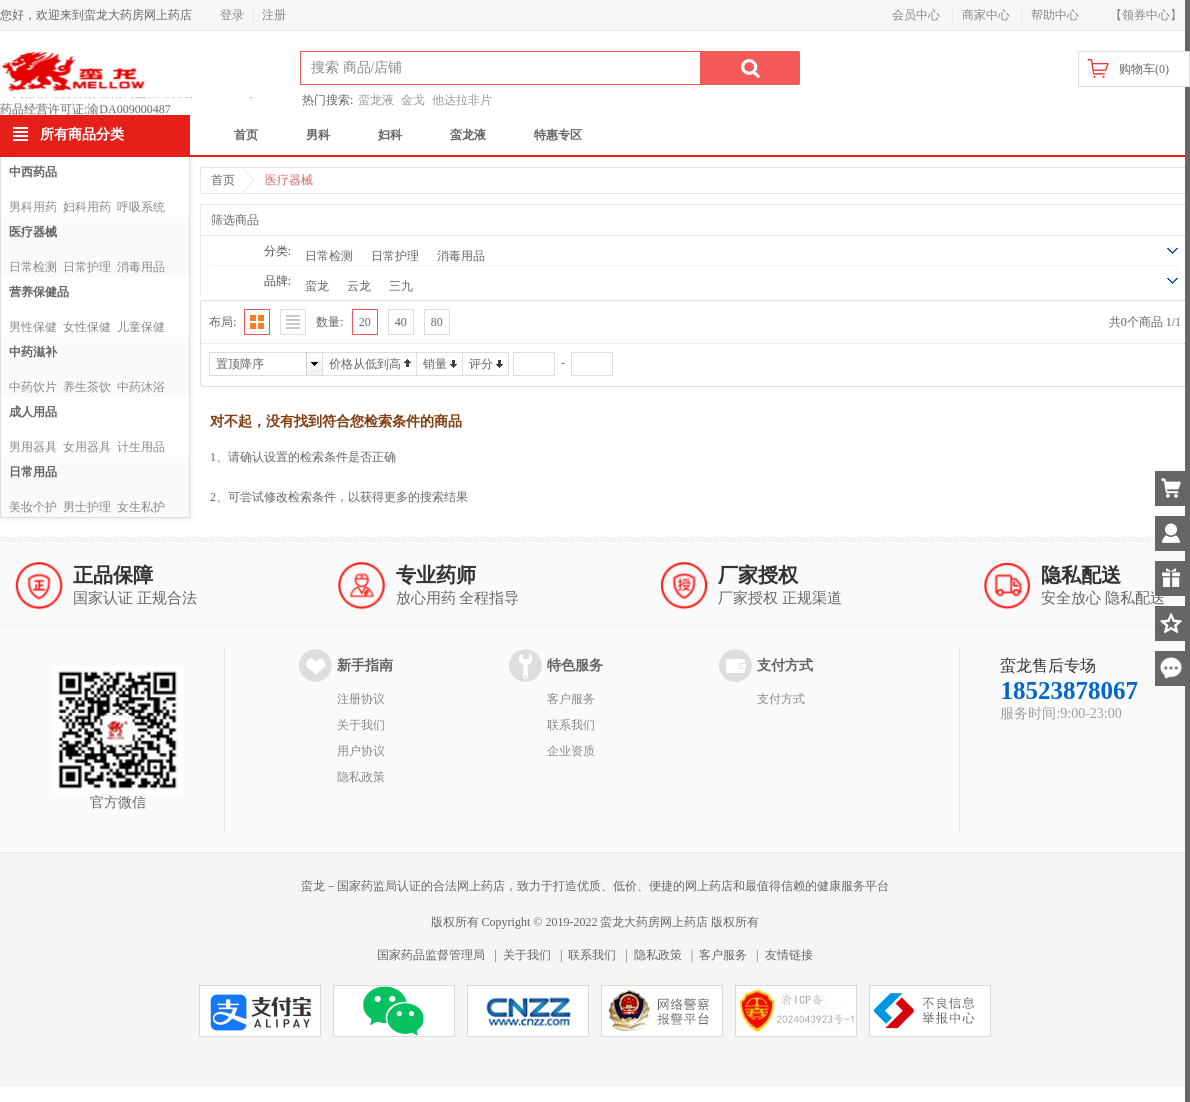 This screenshot has width=1190, height=1102. What do you see at coordinates (986, 15) in the screenshot?
I see `商家中心` at bounding box center [986, 15].